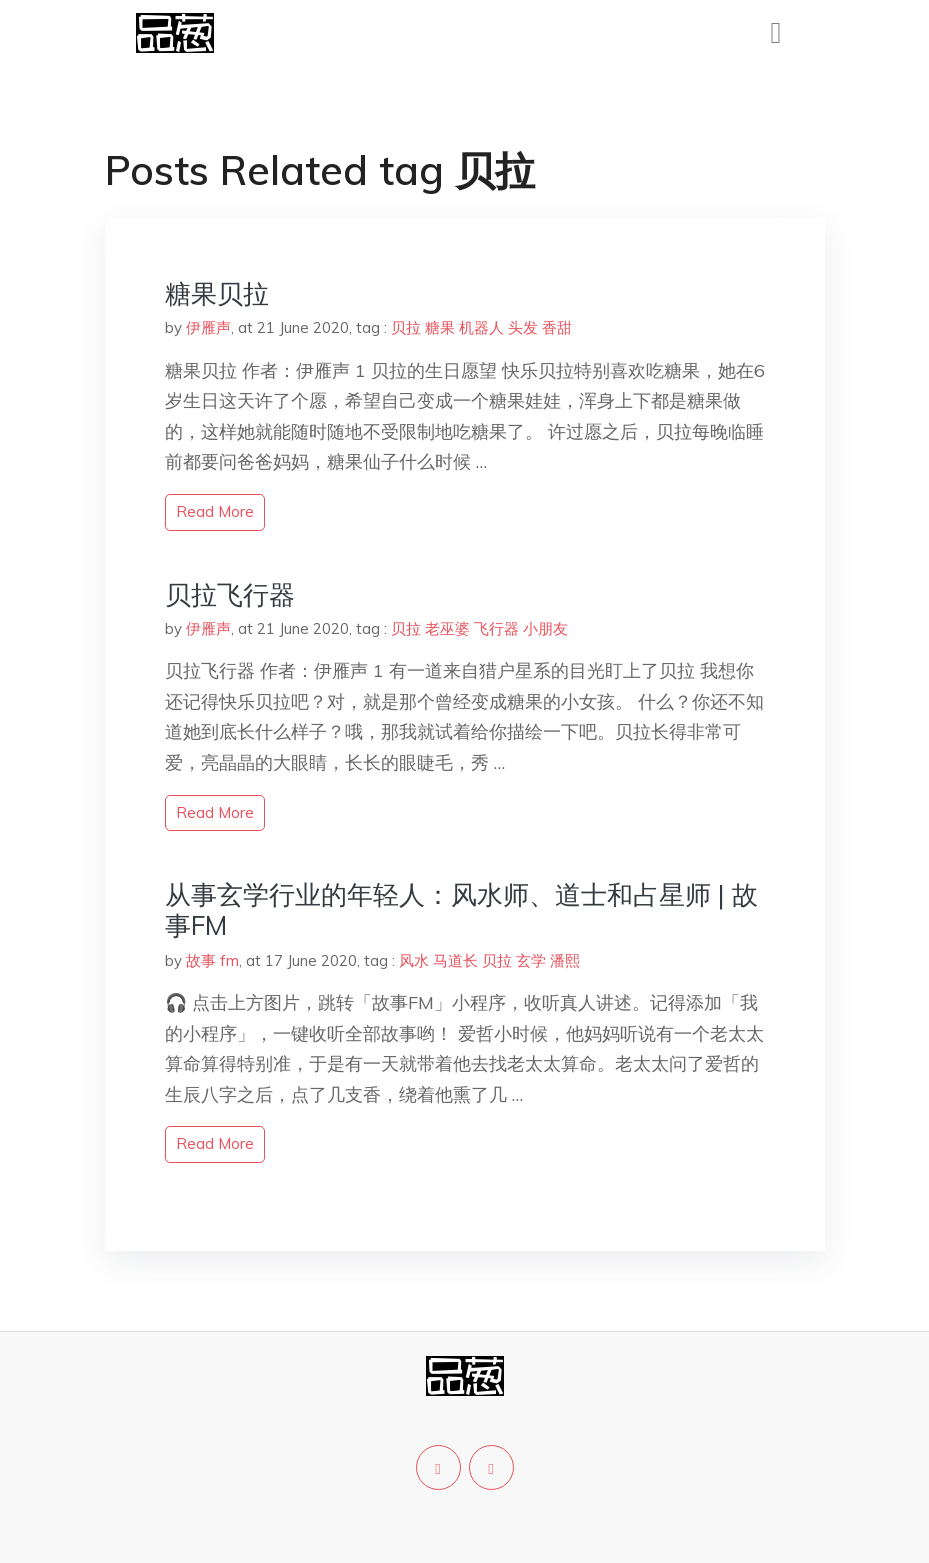  What do you see at coordinates (523, 327) in the screenshot?
I see `头发` at bounding box center [523, 327].